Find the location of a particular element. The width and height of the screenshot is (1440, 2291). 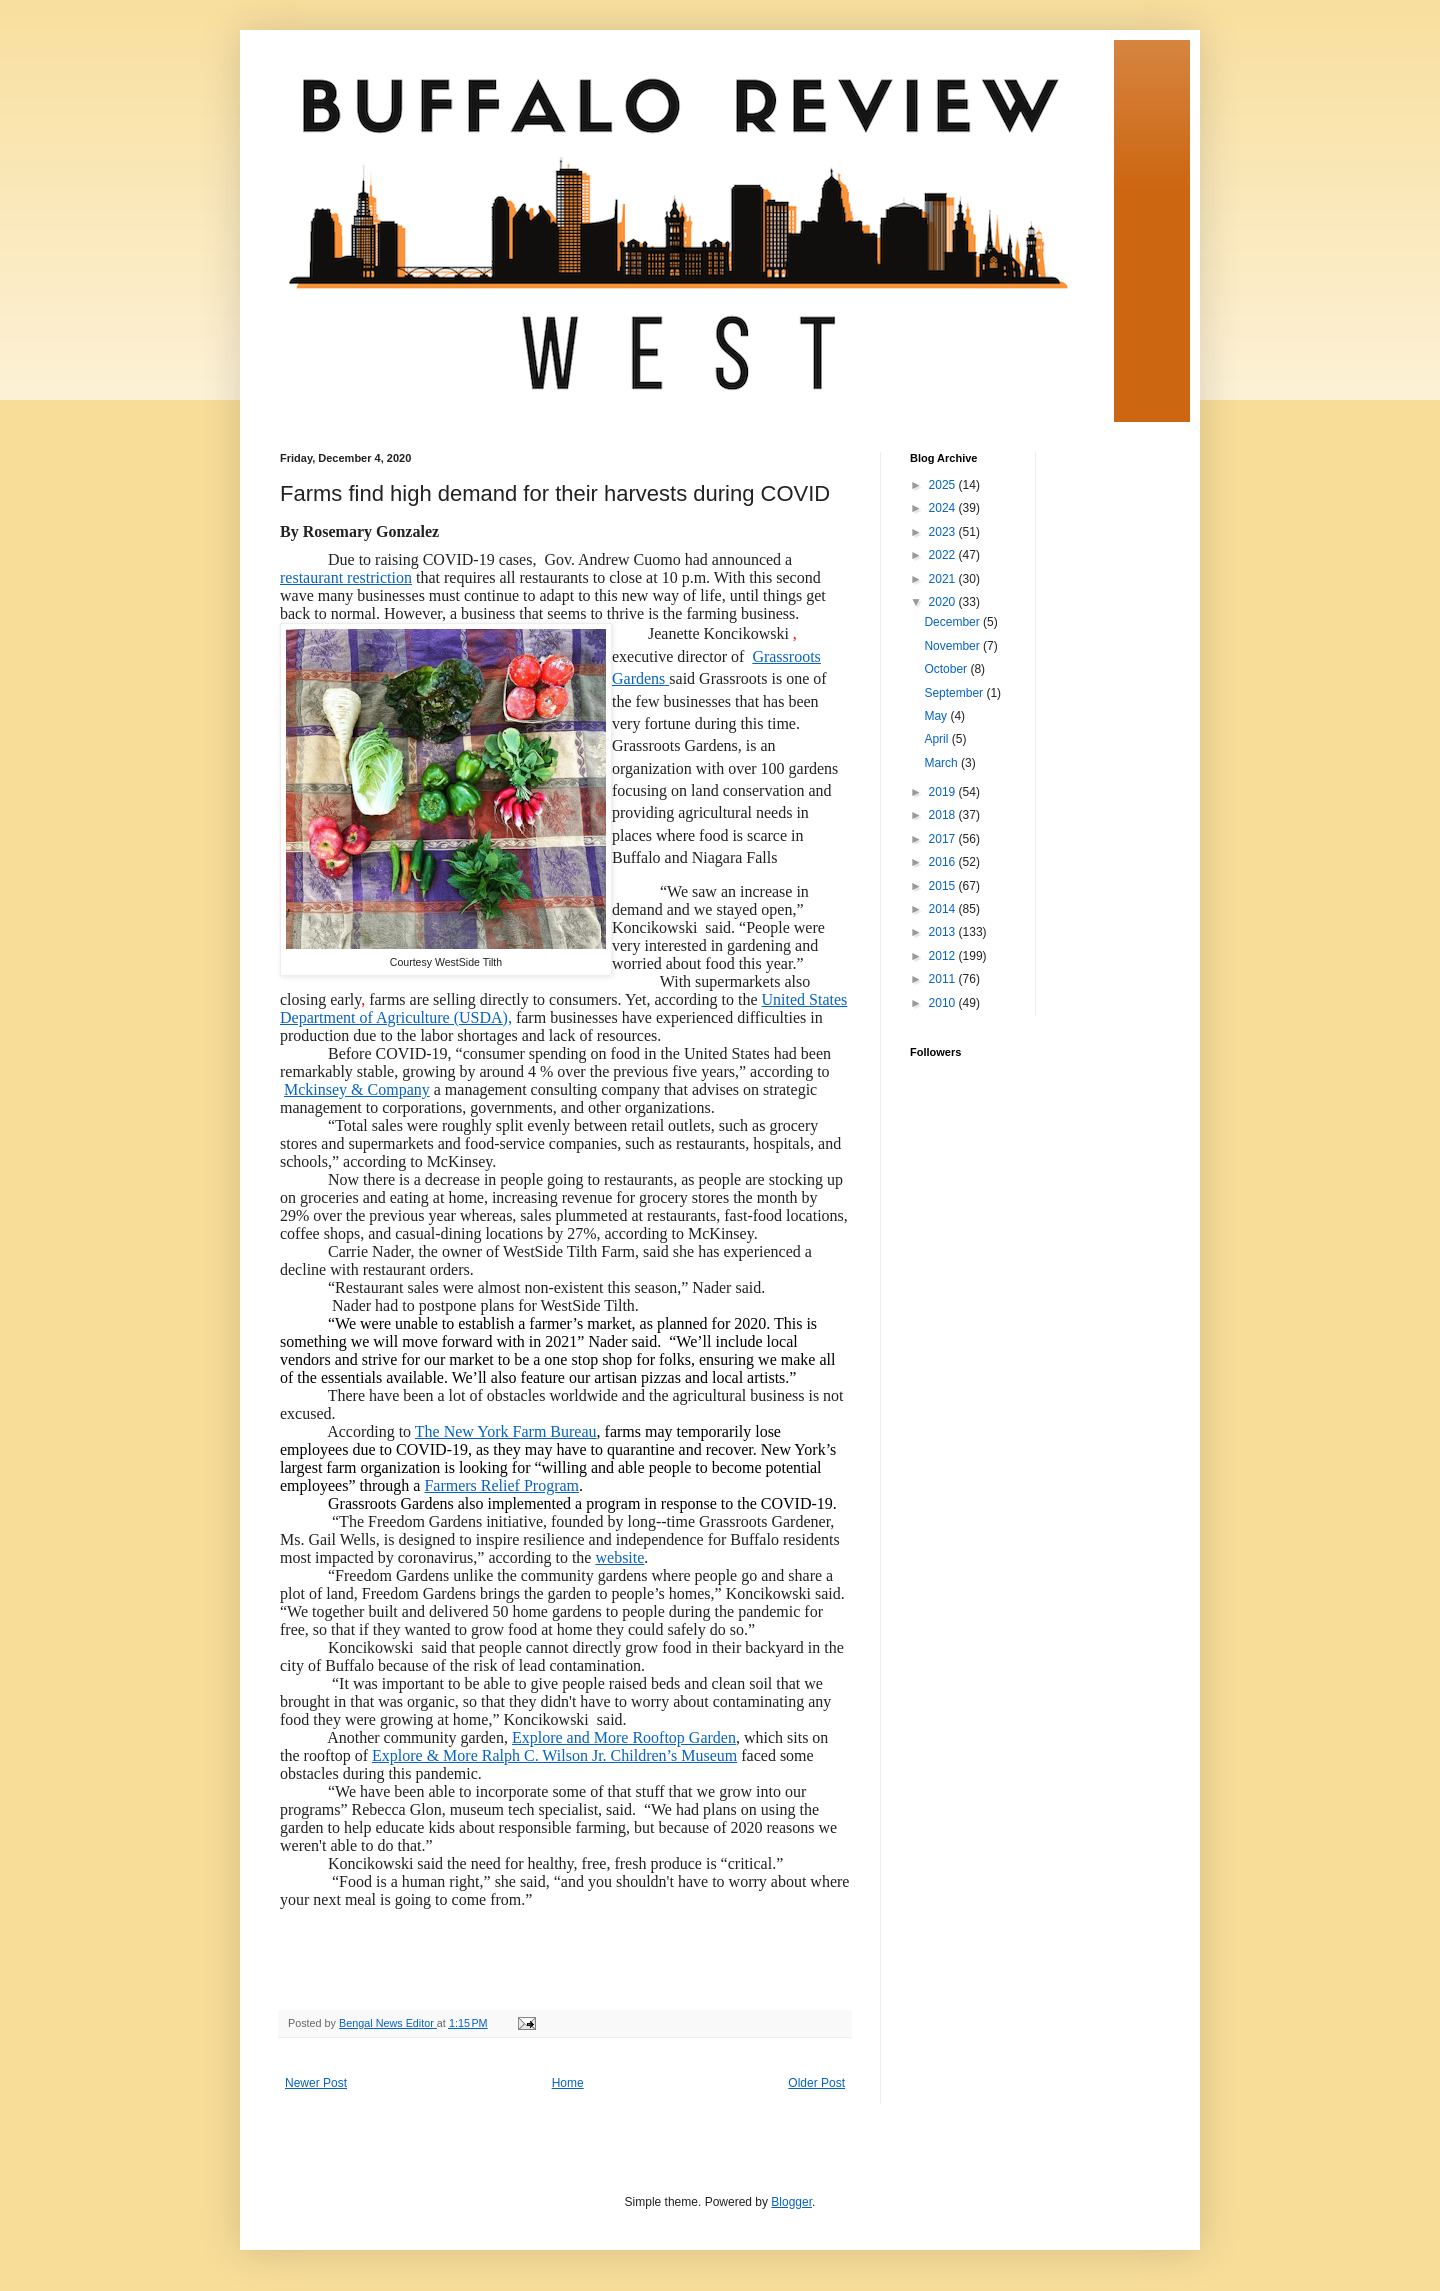

2023 is located at coordinates (944, 532).